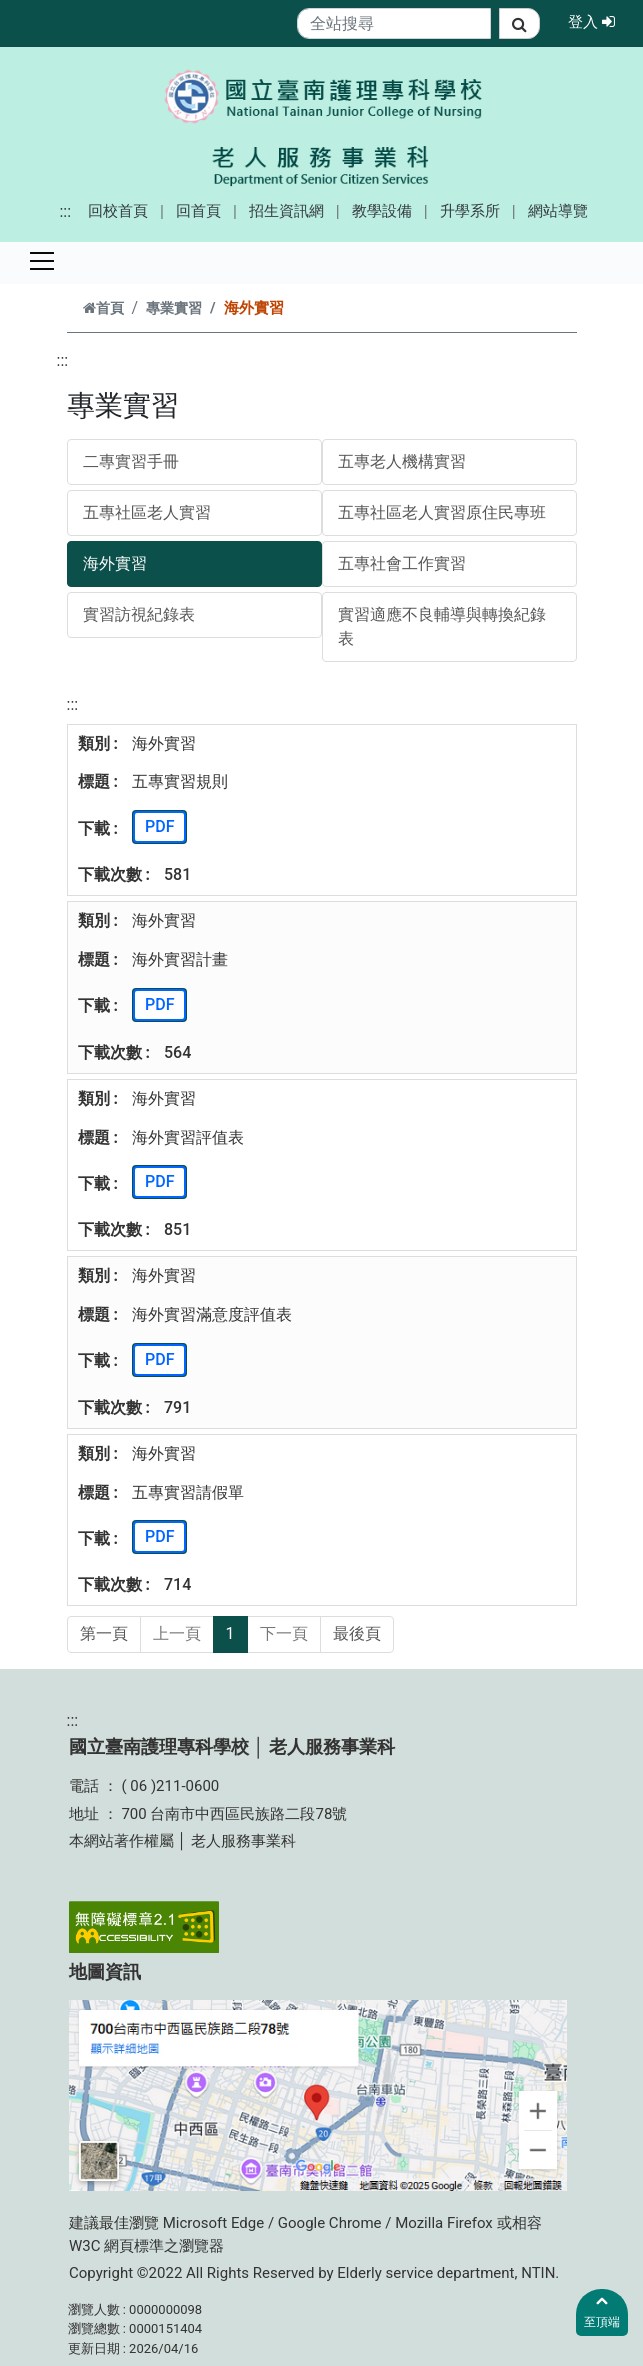  I want to click on 專業實習, so click(174, 308).